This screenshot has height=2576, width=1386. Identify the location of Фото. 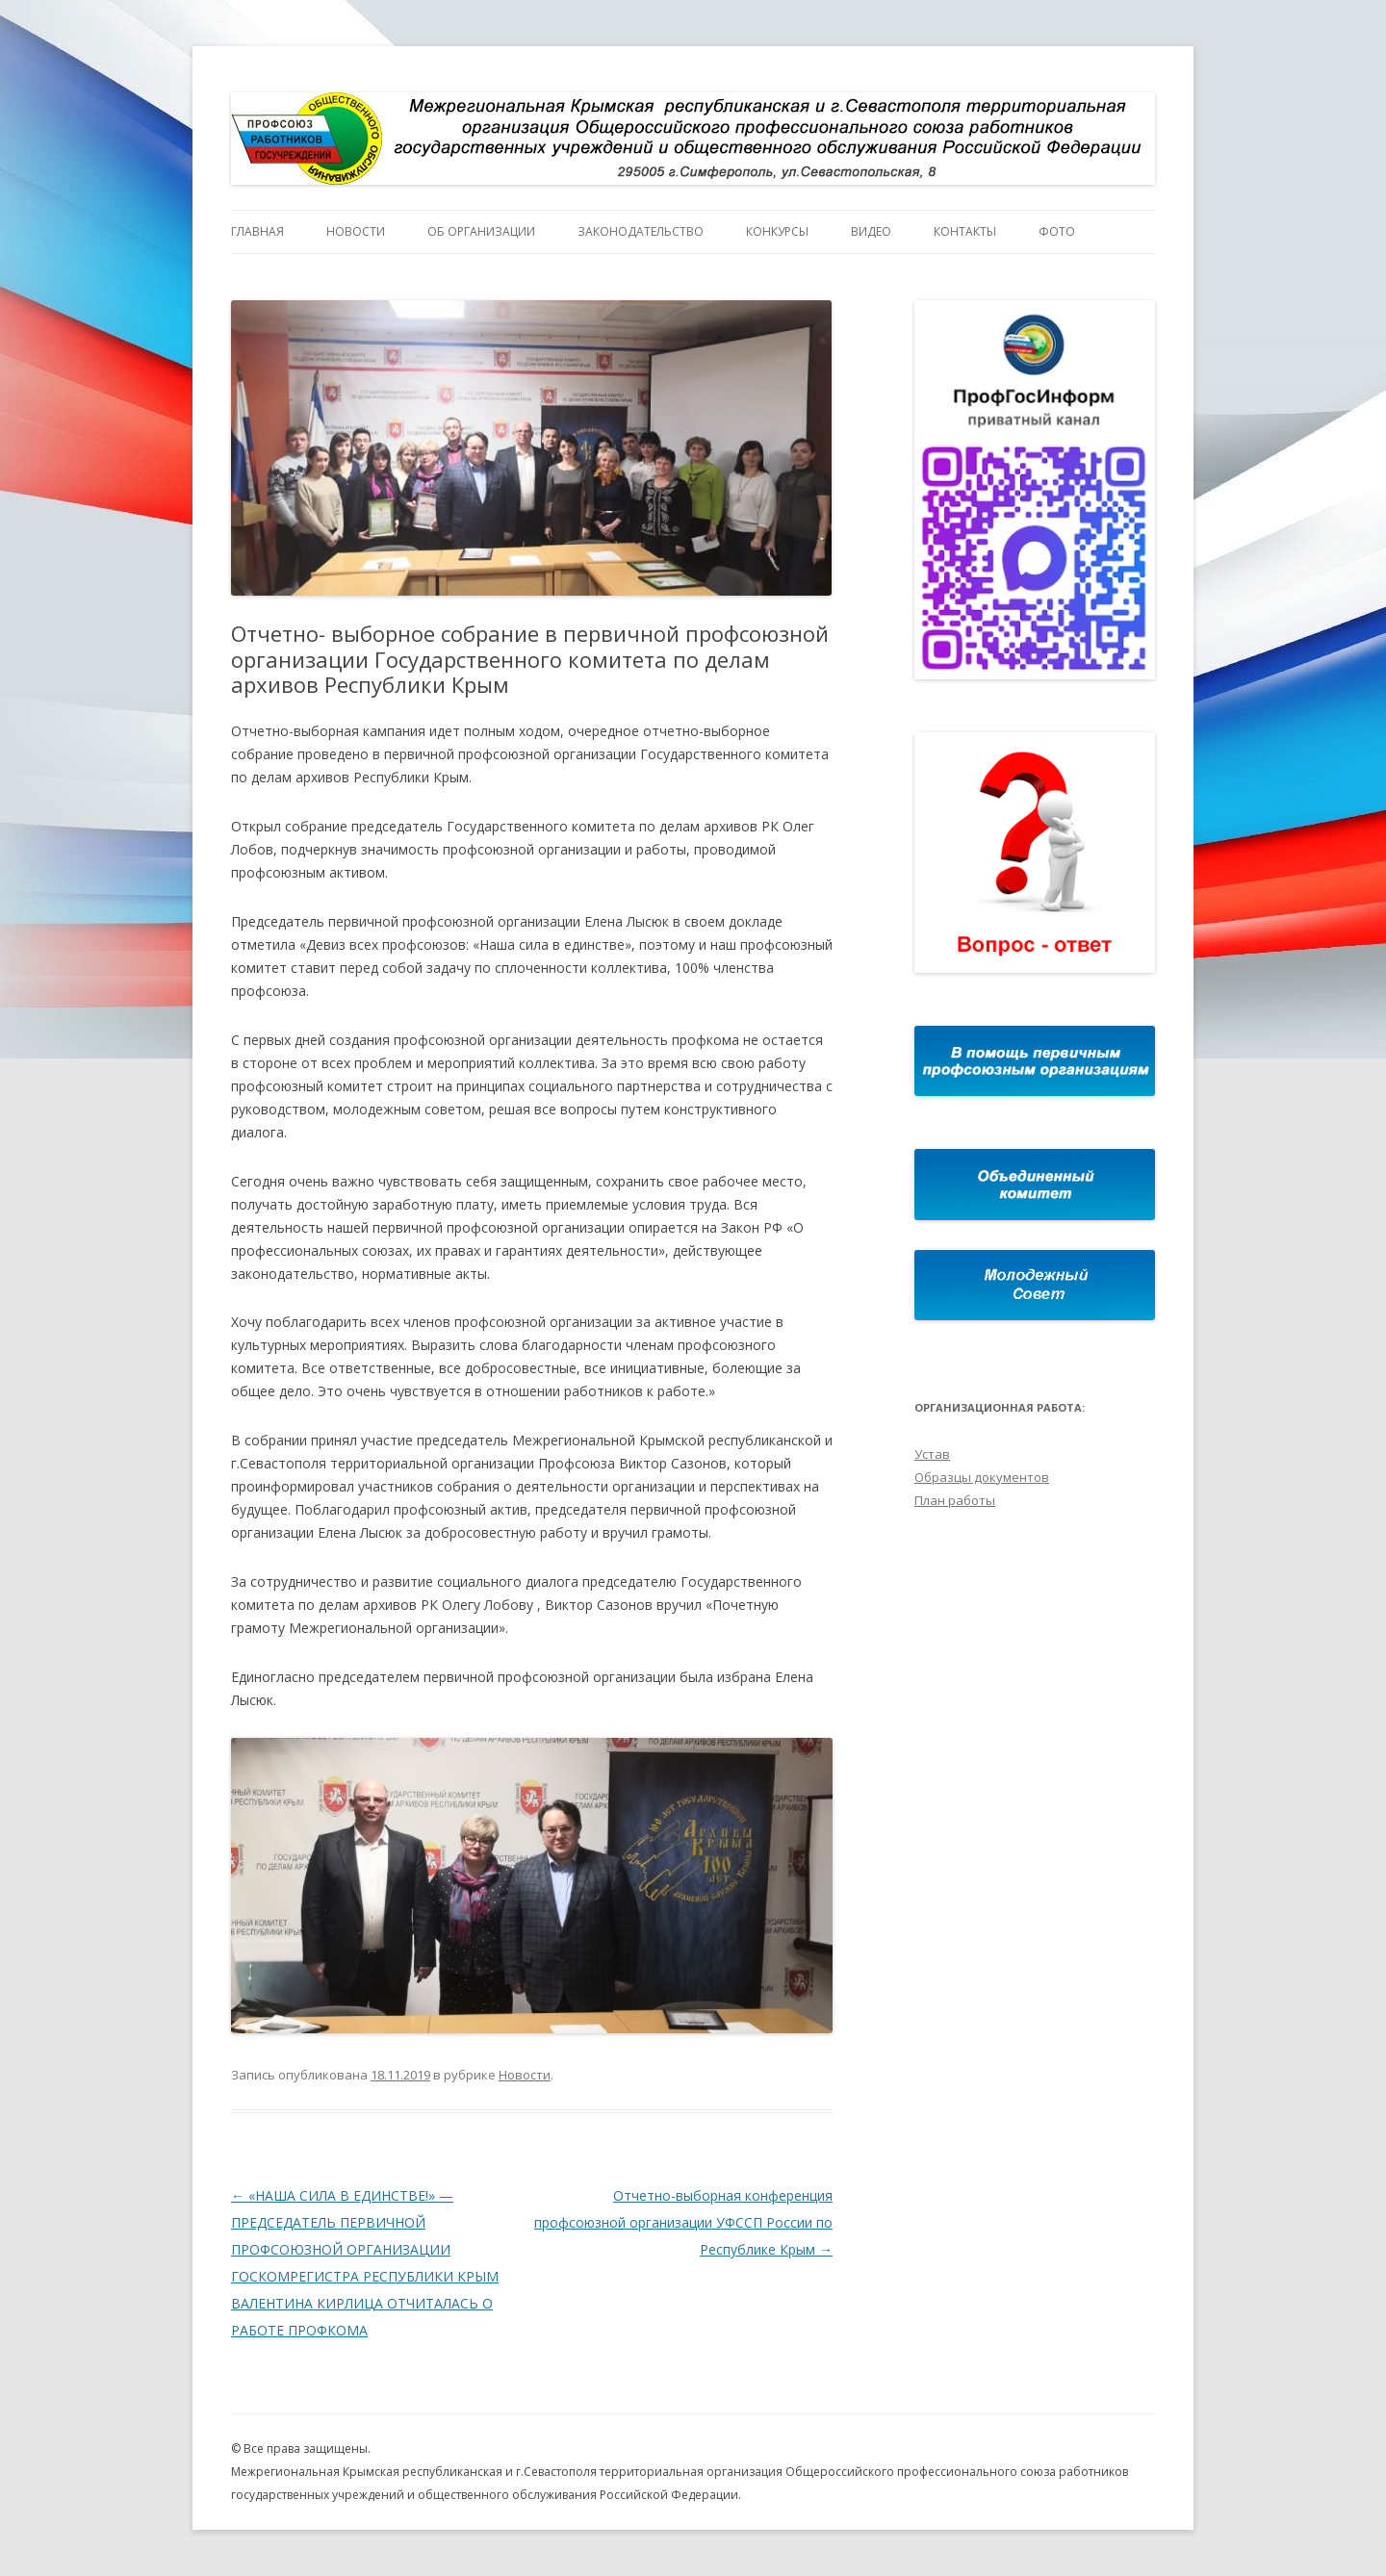
(1057, 231).